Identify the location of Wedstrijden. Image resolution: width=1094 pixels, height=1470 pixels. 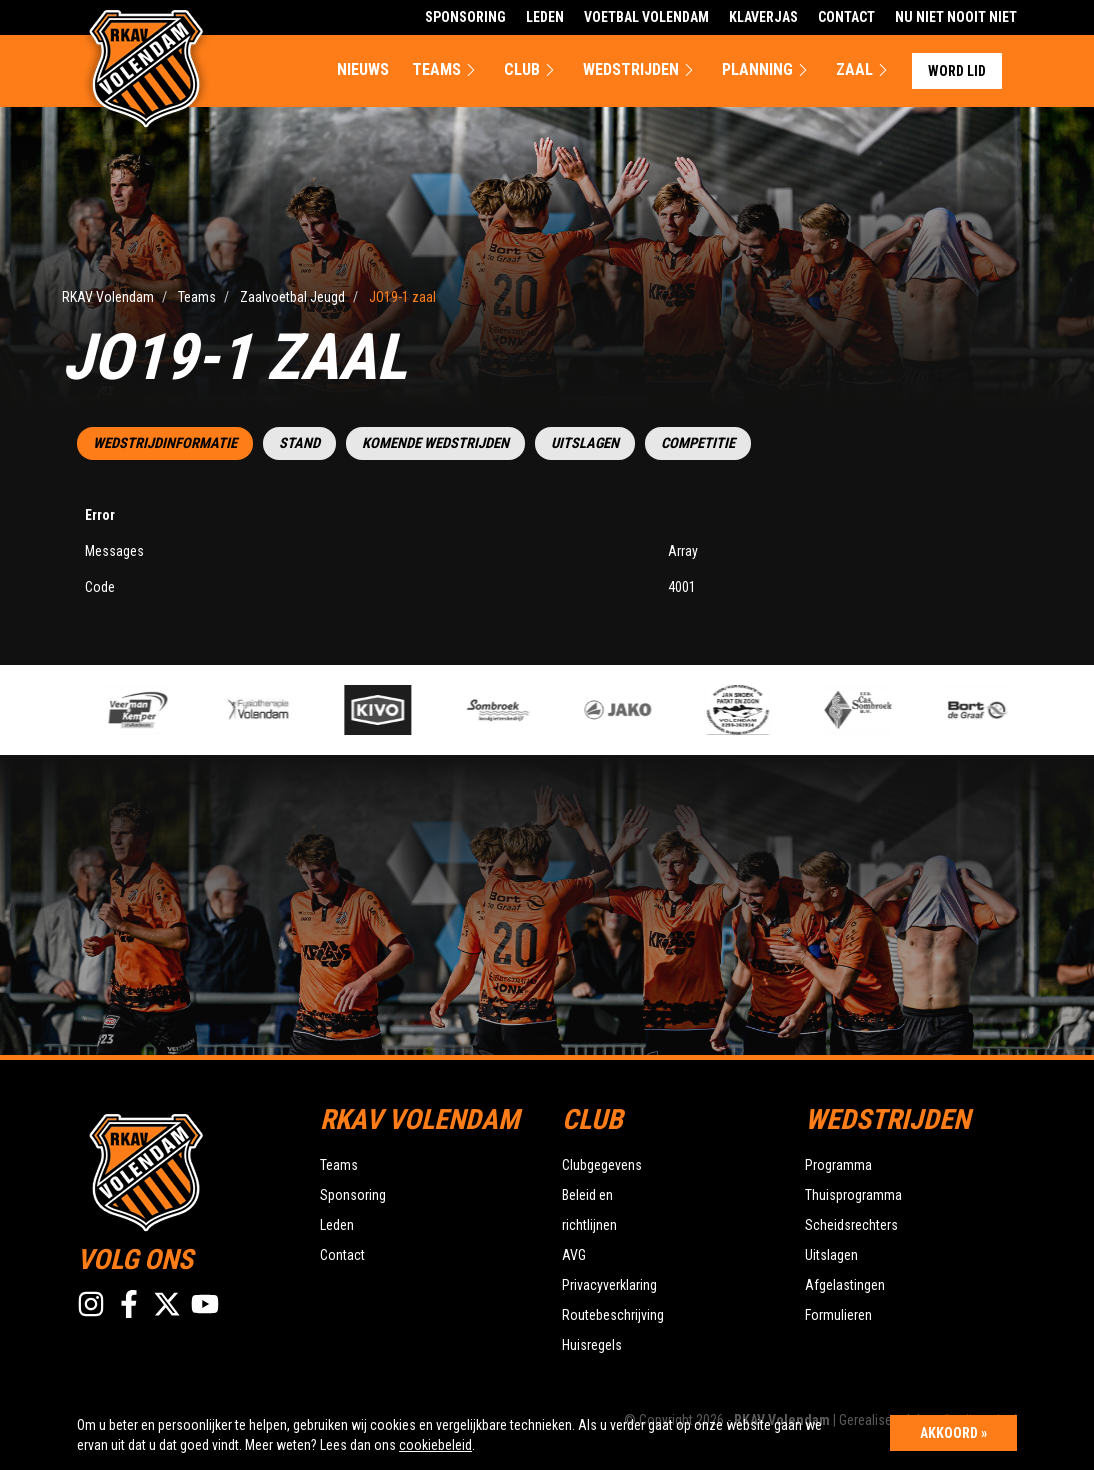
(641, 70).